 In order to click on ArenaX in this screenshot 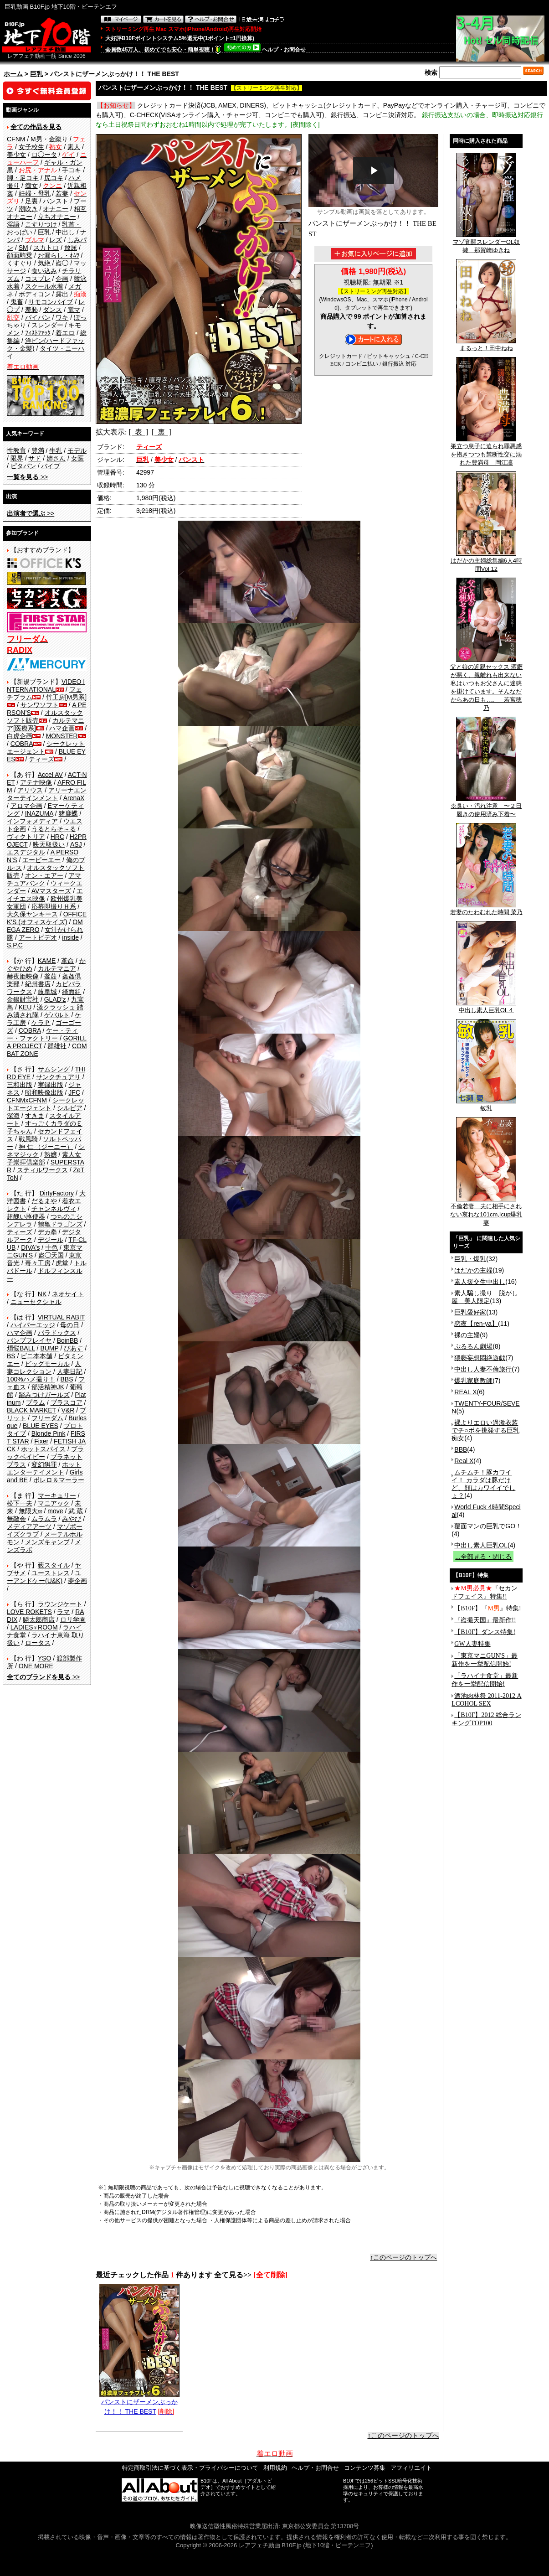, I will do `click(74, 798)`.